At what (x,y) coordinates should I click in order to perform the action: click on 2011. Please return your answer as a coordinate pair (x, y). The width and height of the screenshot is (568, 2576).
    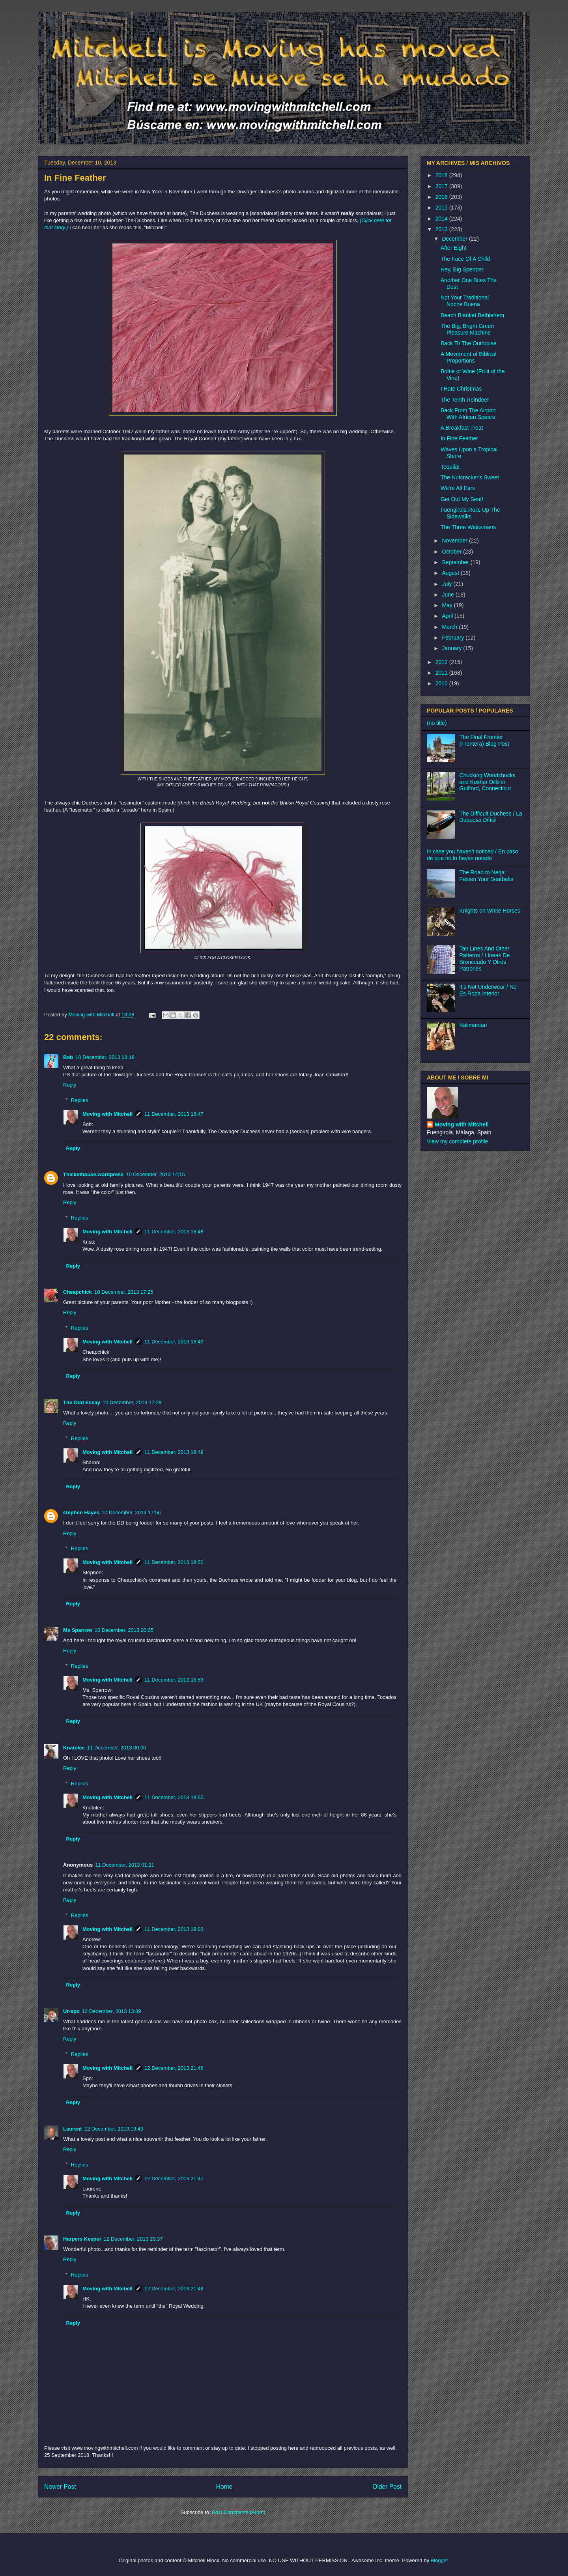
    Looking at the image, I should click on (442, 673).